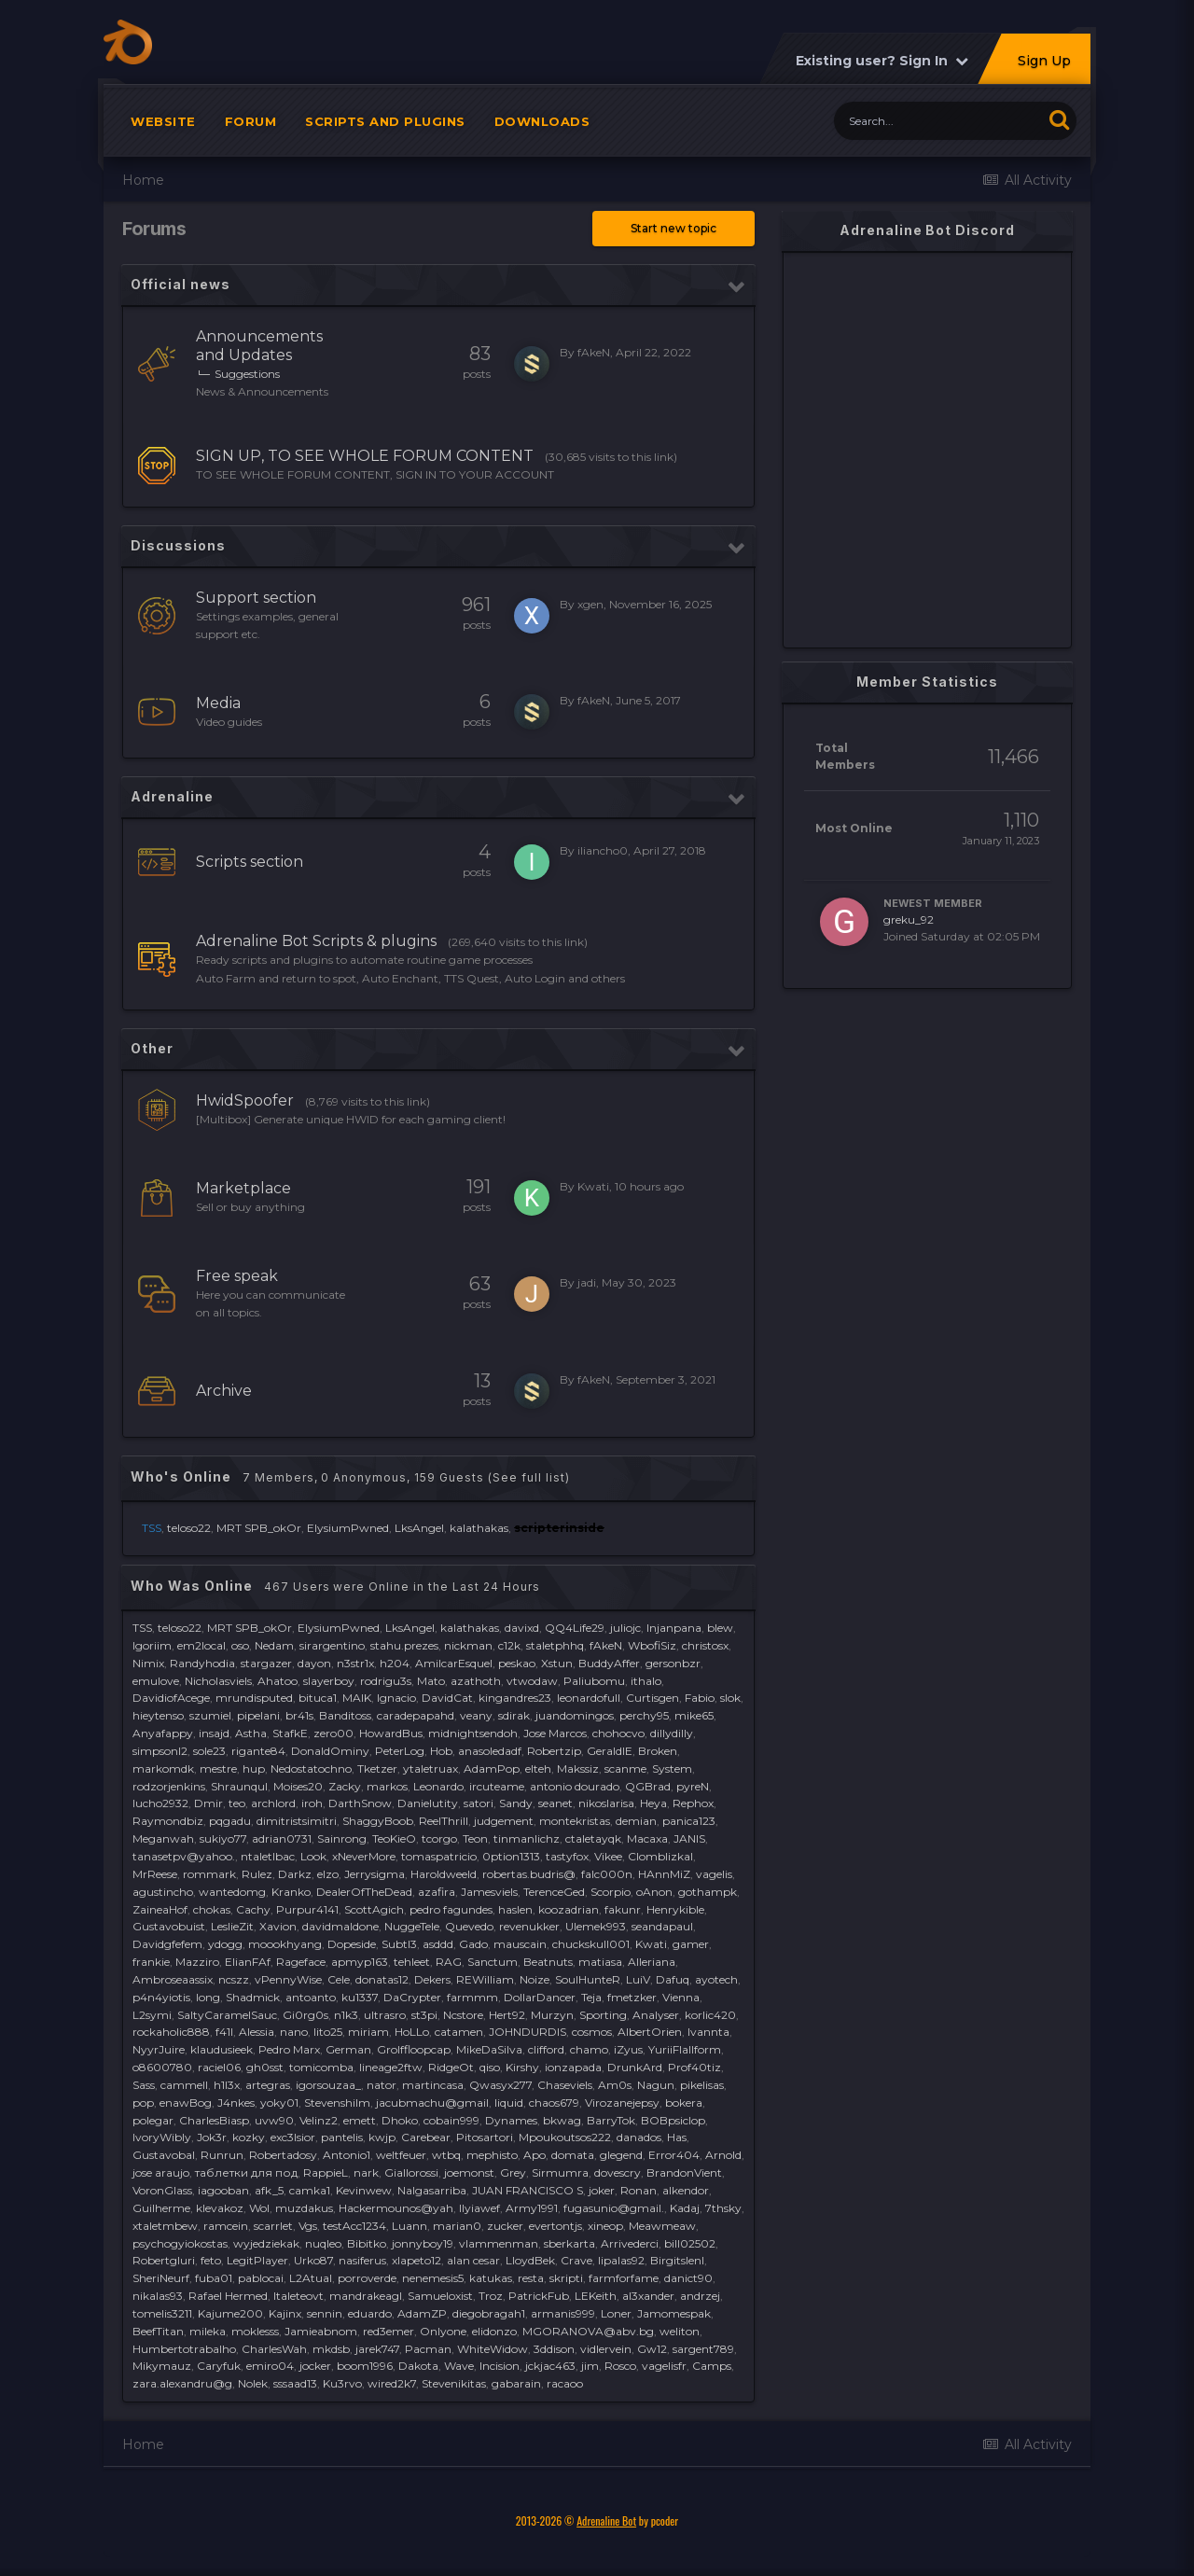  Describe the element at coordinates (219, 2067) in the screenshot. I see `raciel06` at that location.